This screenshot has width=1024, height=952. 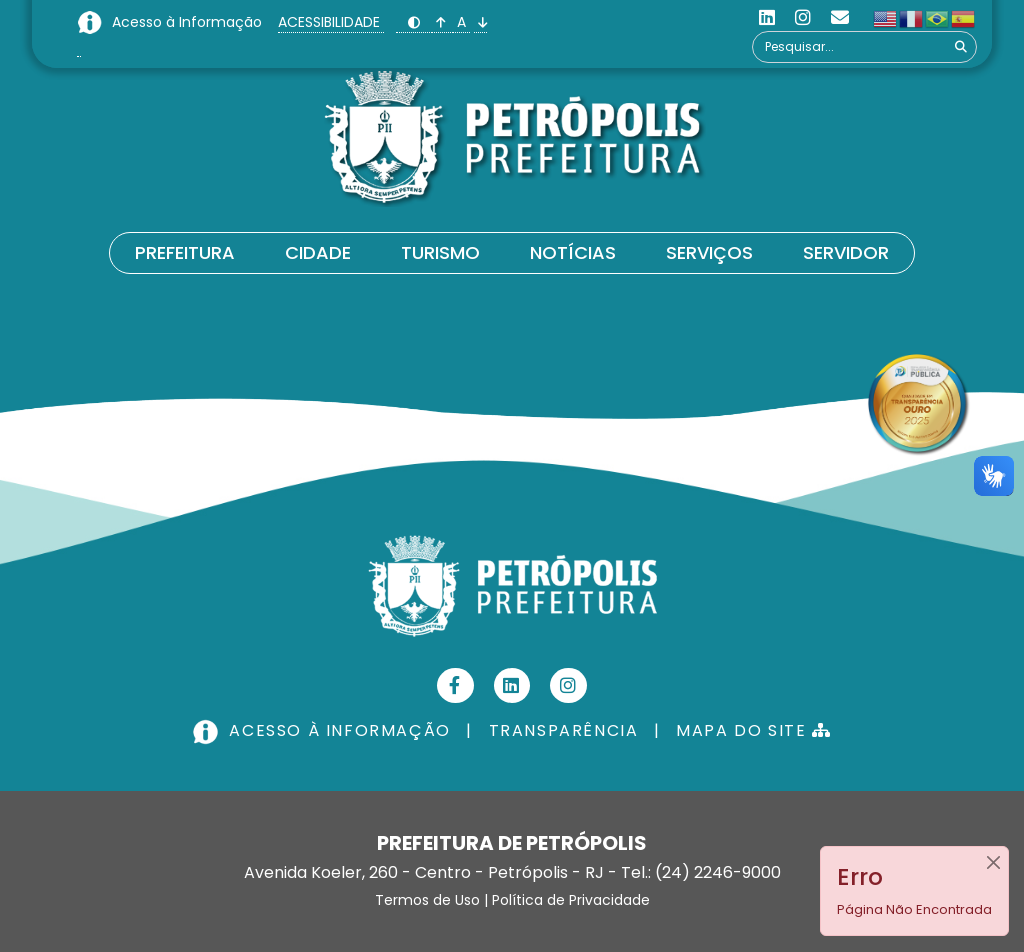 What do you see at coordinates (331, 22) in the screenshot?
I see `ACESSIBILIDADE` at bounding box center [331, 22].